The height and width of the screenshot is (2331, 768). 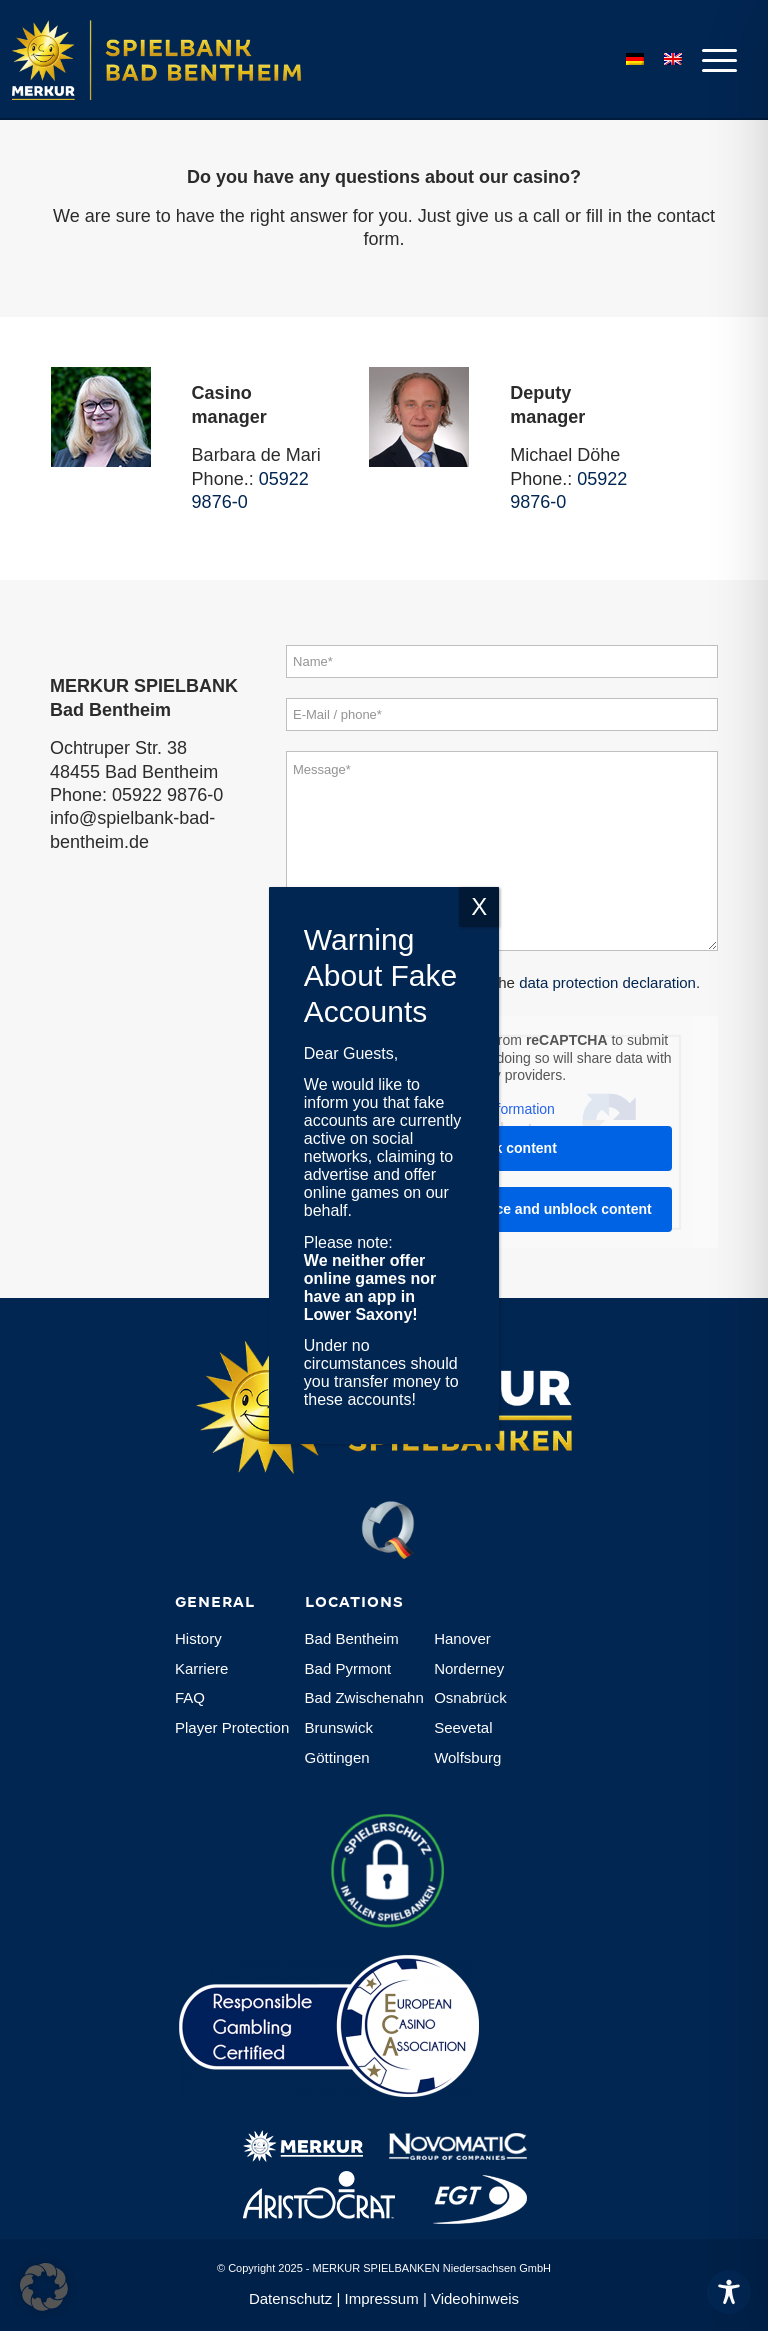 What do you see at coordinates (502, 1108) in the screenshot?
I see `More Information [button]` at bounding box center [502, 1108].